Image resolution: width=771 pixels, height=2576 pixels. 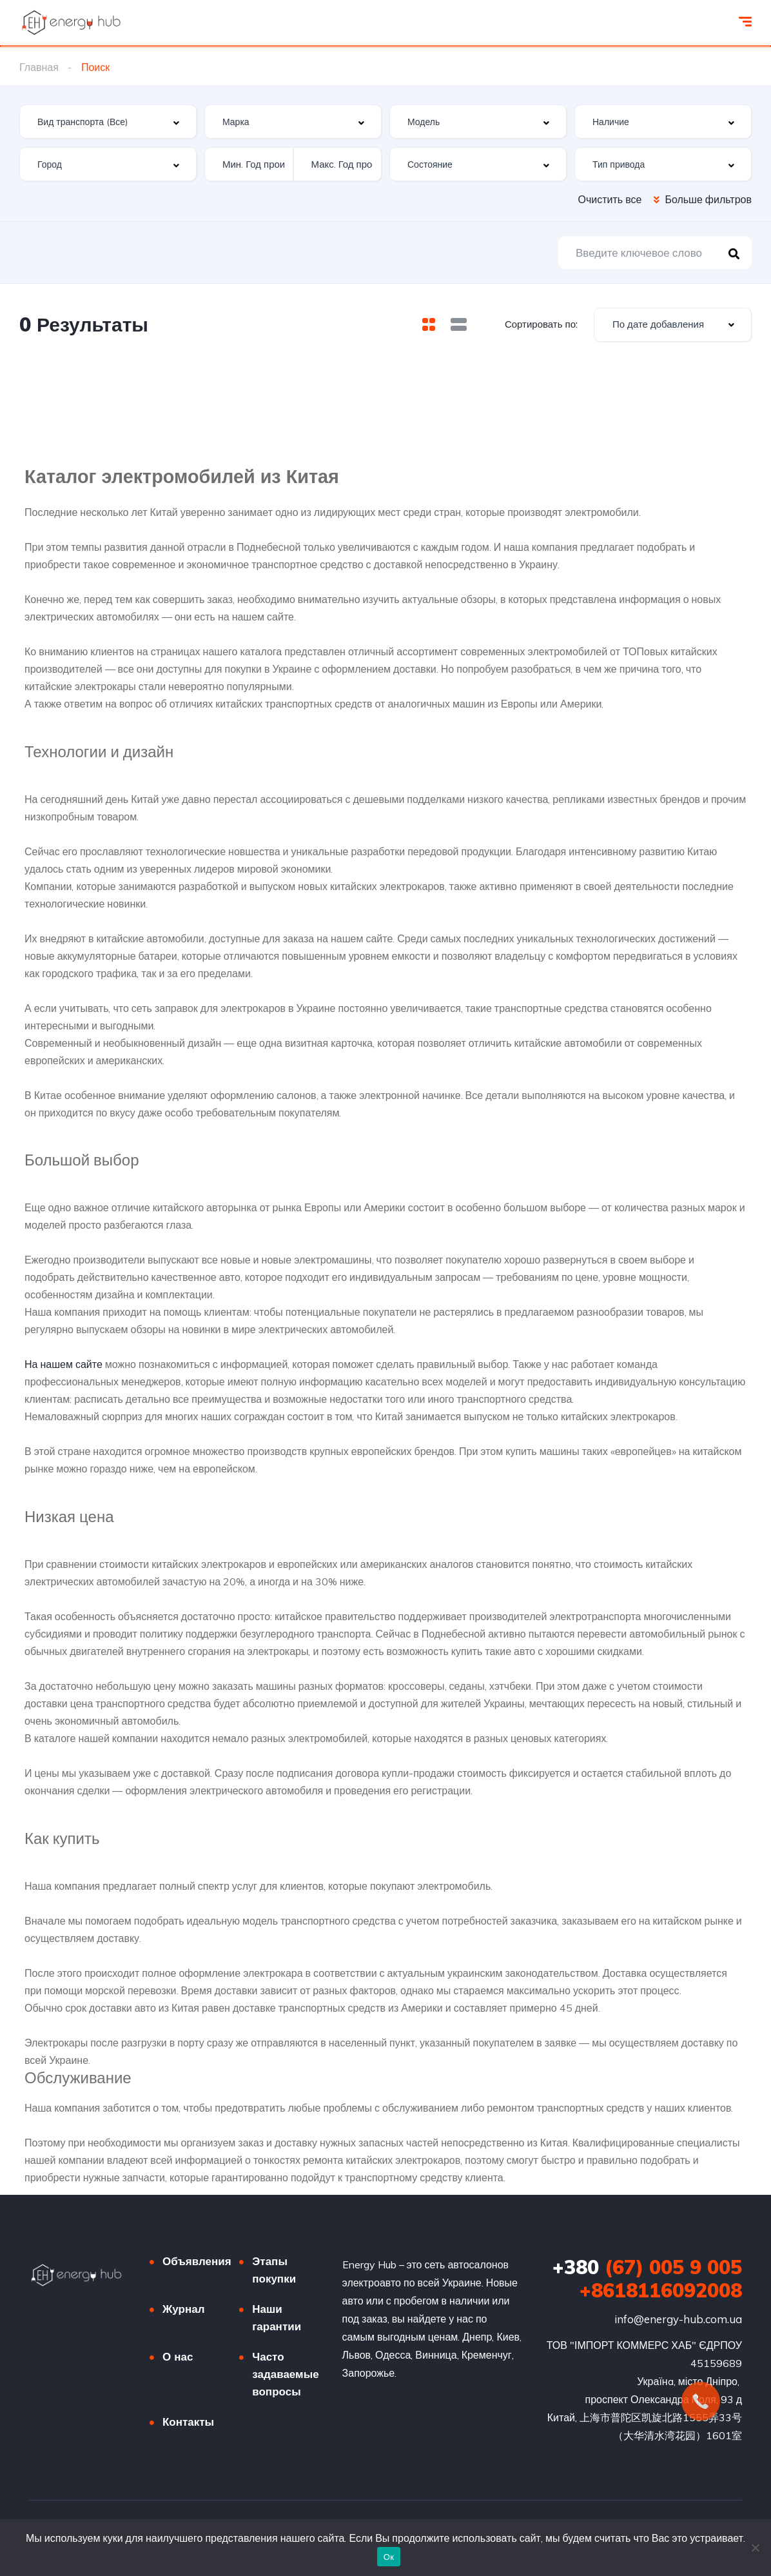 What do you see at coordinates (276, 2317) in the screenshot?
I see `Наши гарантии` at bounding box center [276, 2317].